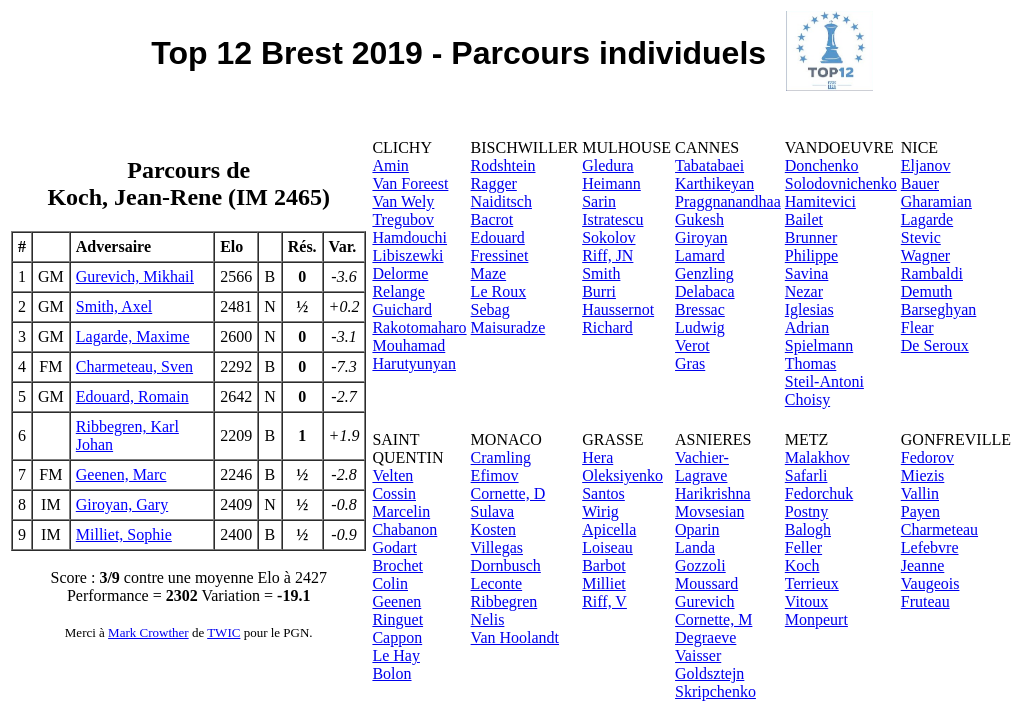 The image size is (1024, 720). I want to click on Moussard, so click(706, 583).